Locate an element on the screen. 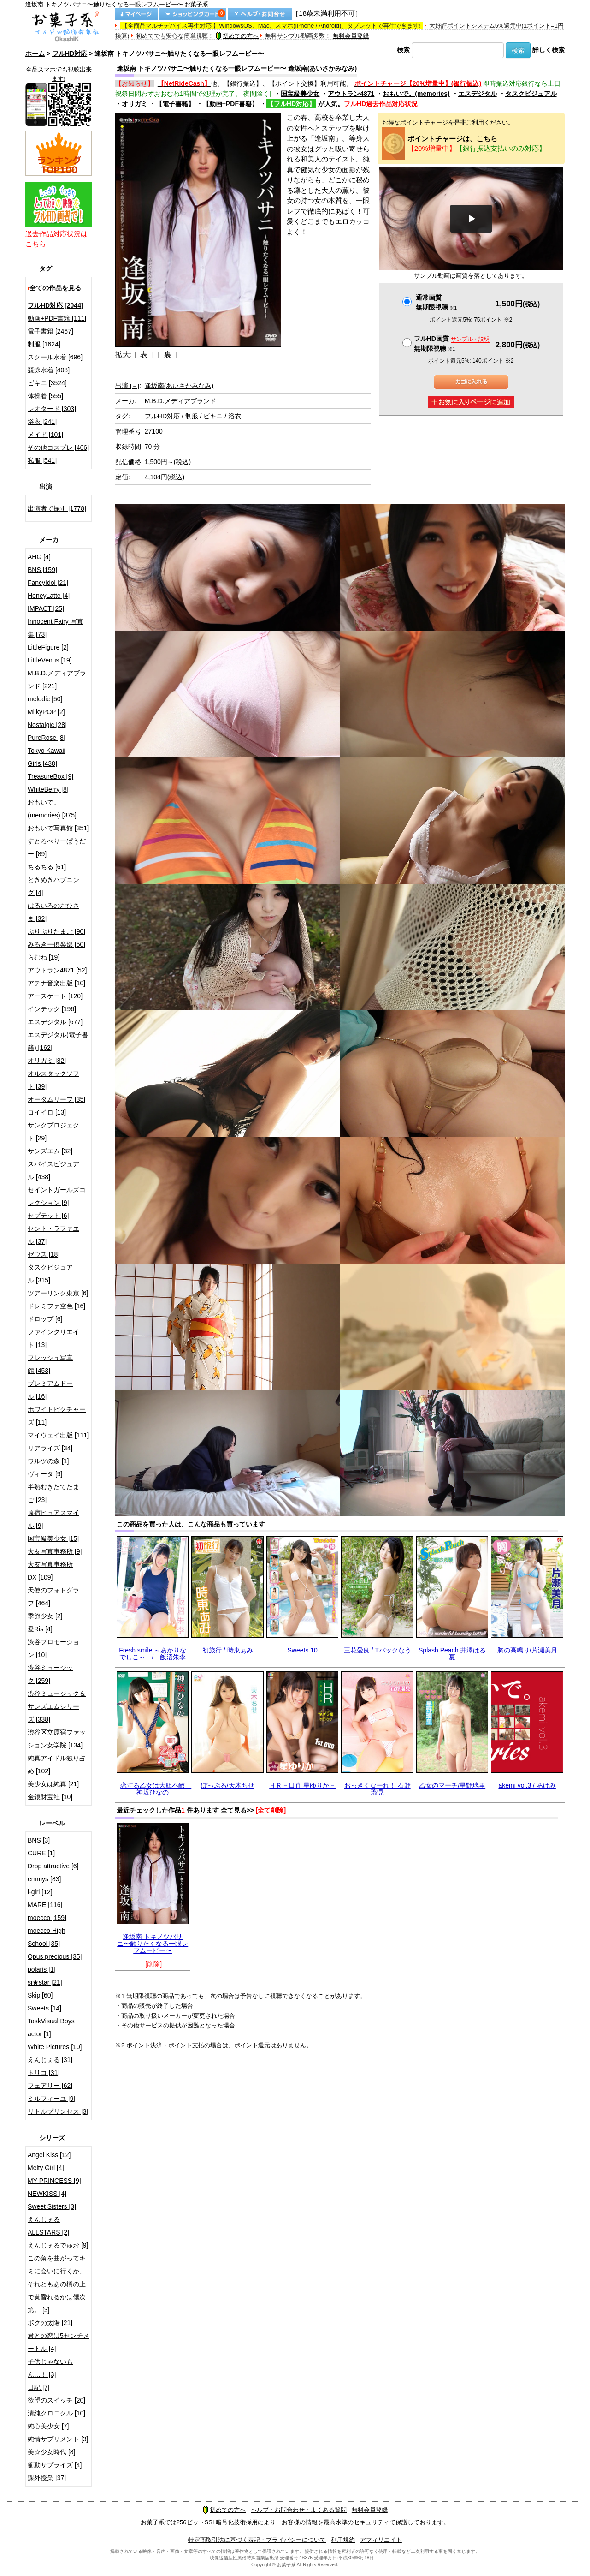 This screenshot has height=2576, width=590. ドレミファ空色 [16] is located at coordinates (56, 1306).